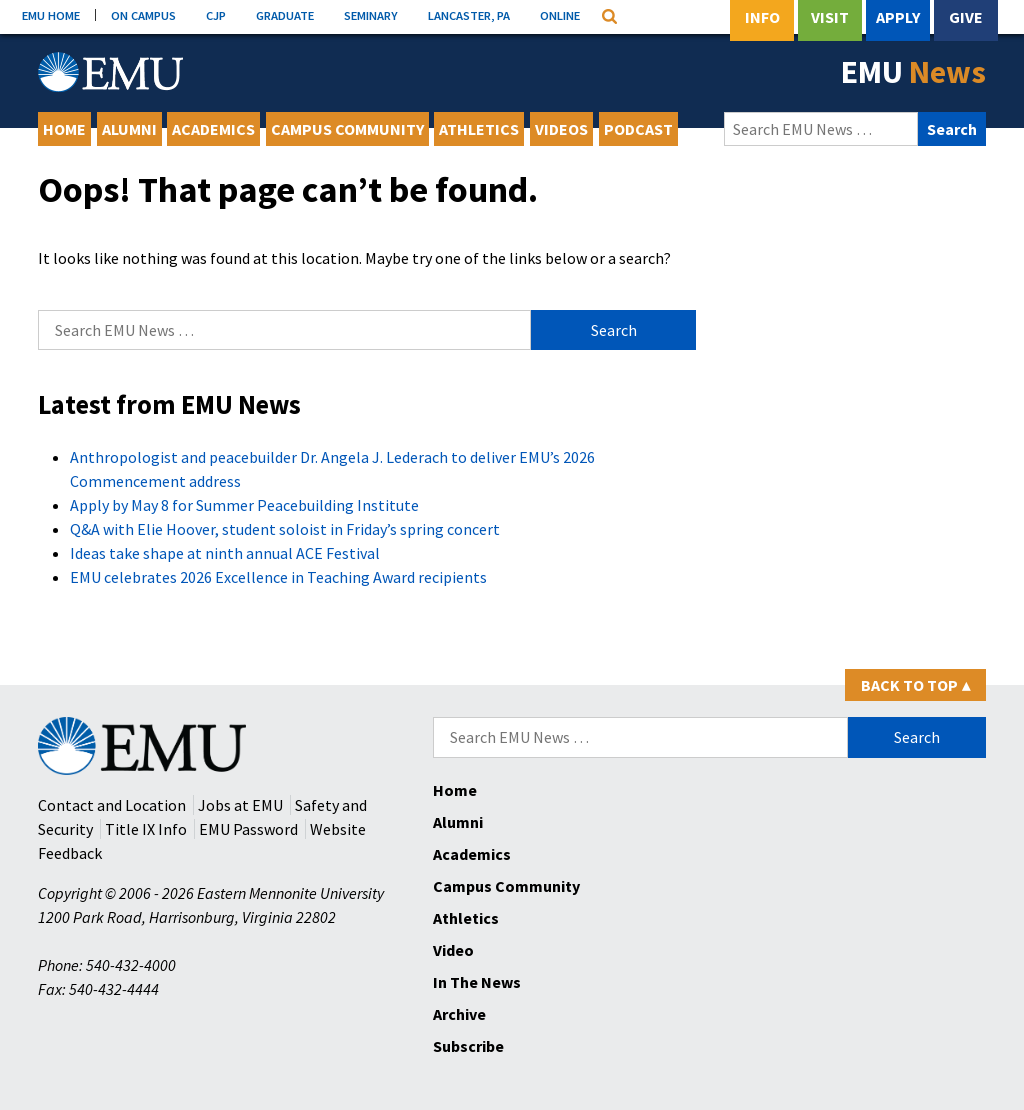 This screenshot has width=1024, height=1110. I want to click on CJP, so click(216, 15).